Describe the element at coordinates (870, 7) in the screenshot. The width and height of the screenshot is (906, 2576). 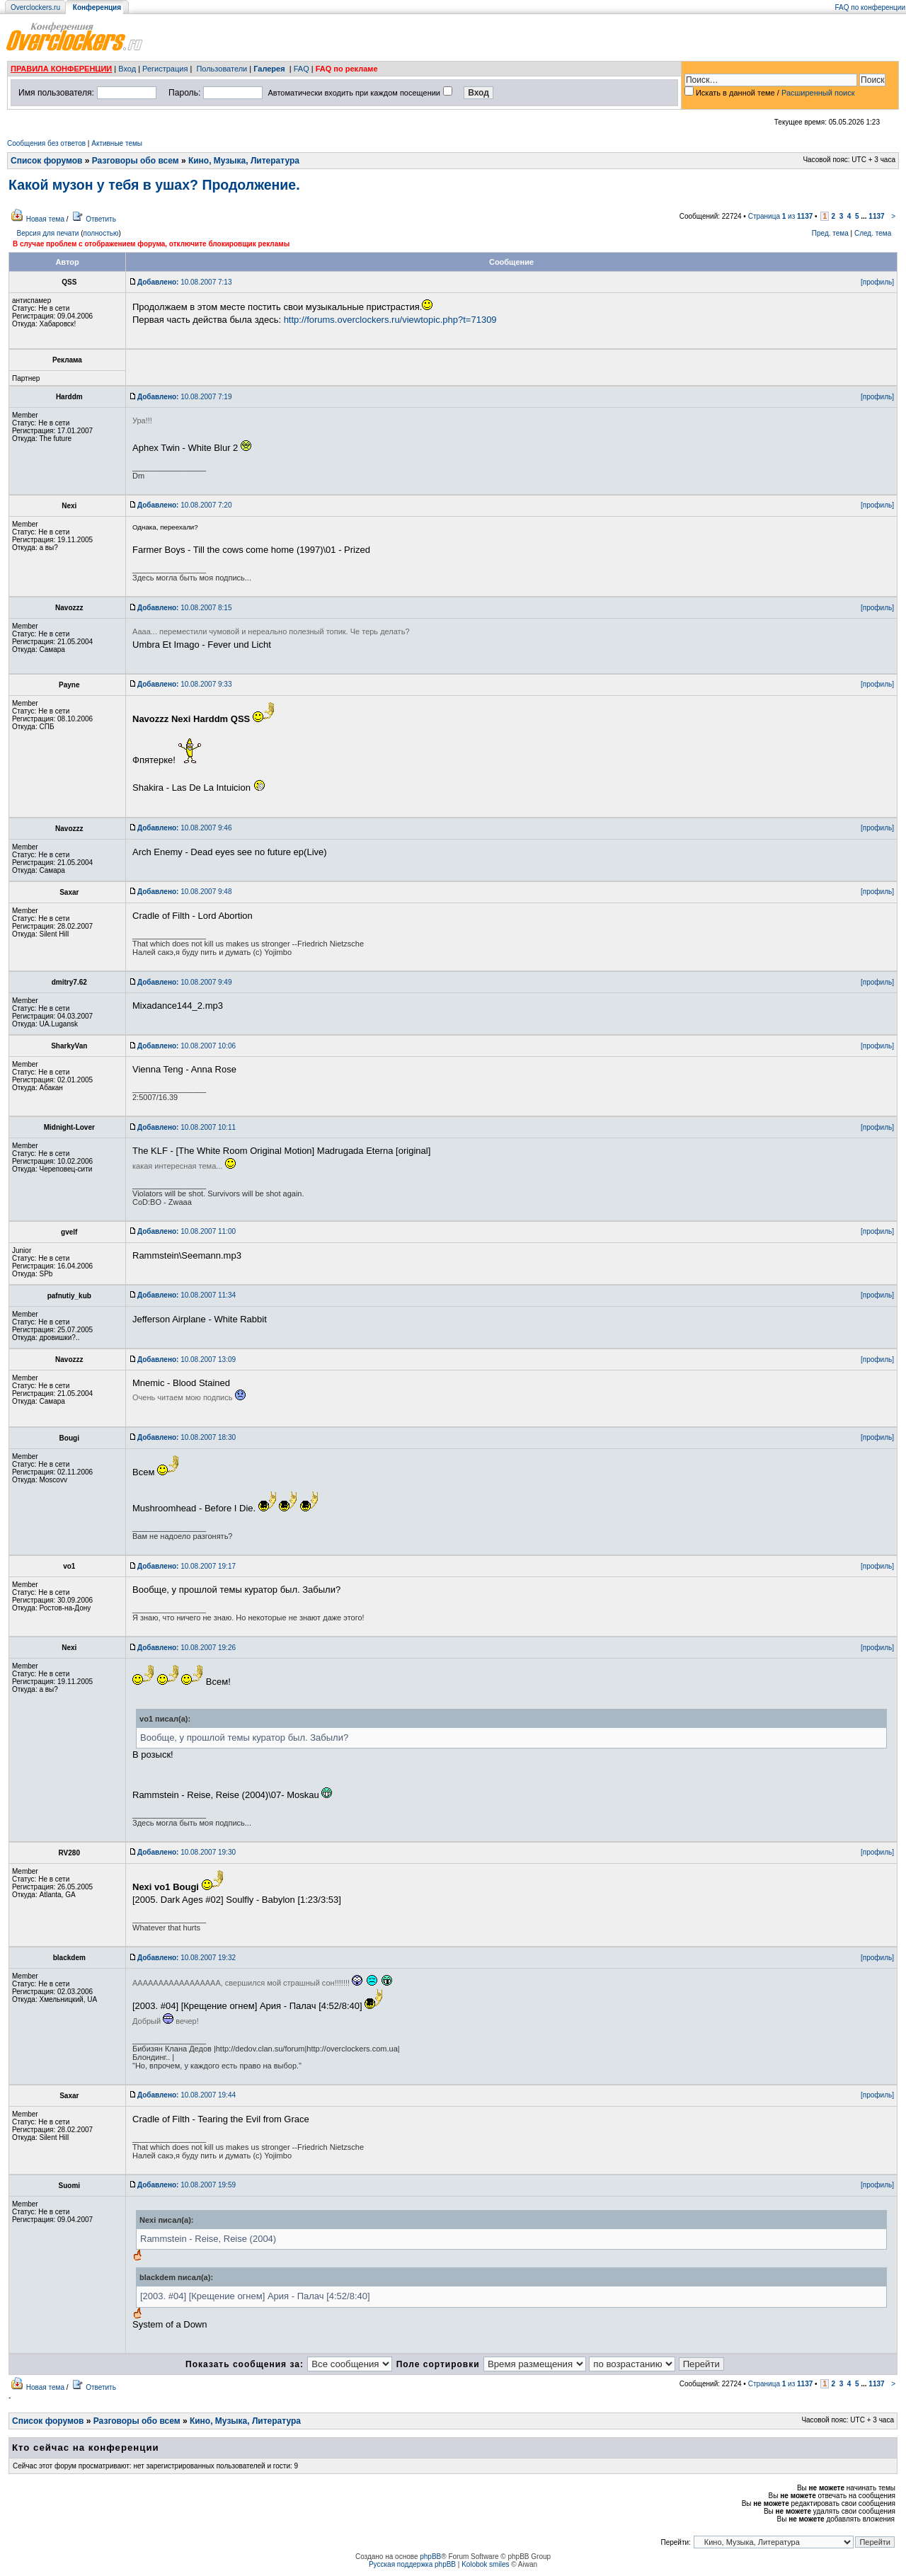
I see `FAQ по конференции` at that location.